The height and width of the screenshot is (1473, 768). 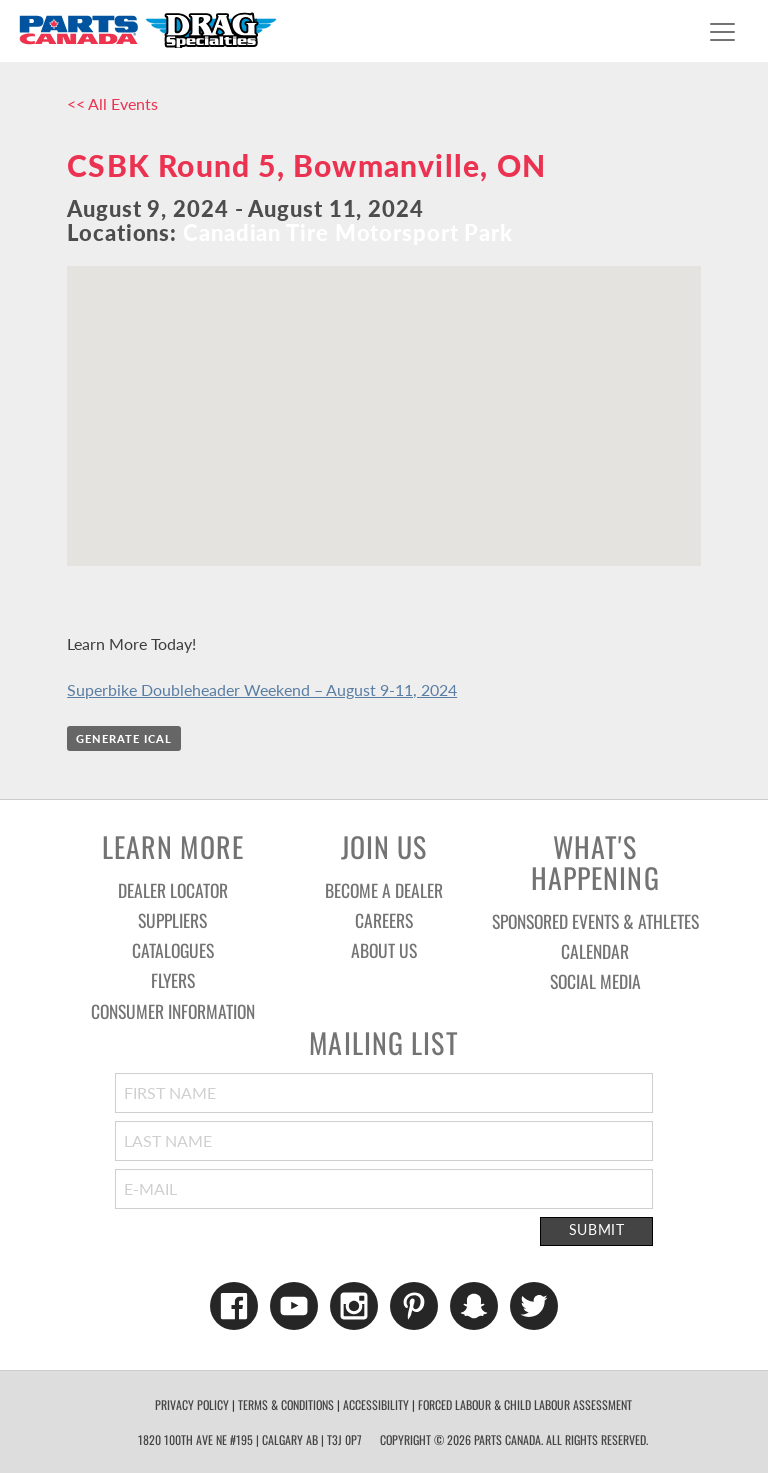 I want to click on Flyers, so click(x=173, y=980).